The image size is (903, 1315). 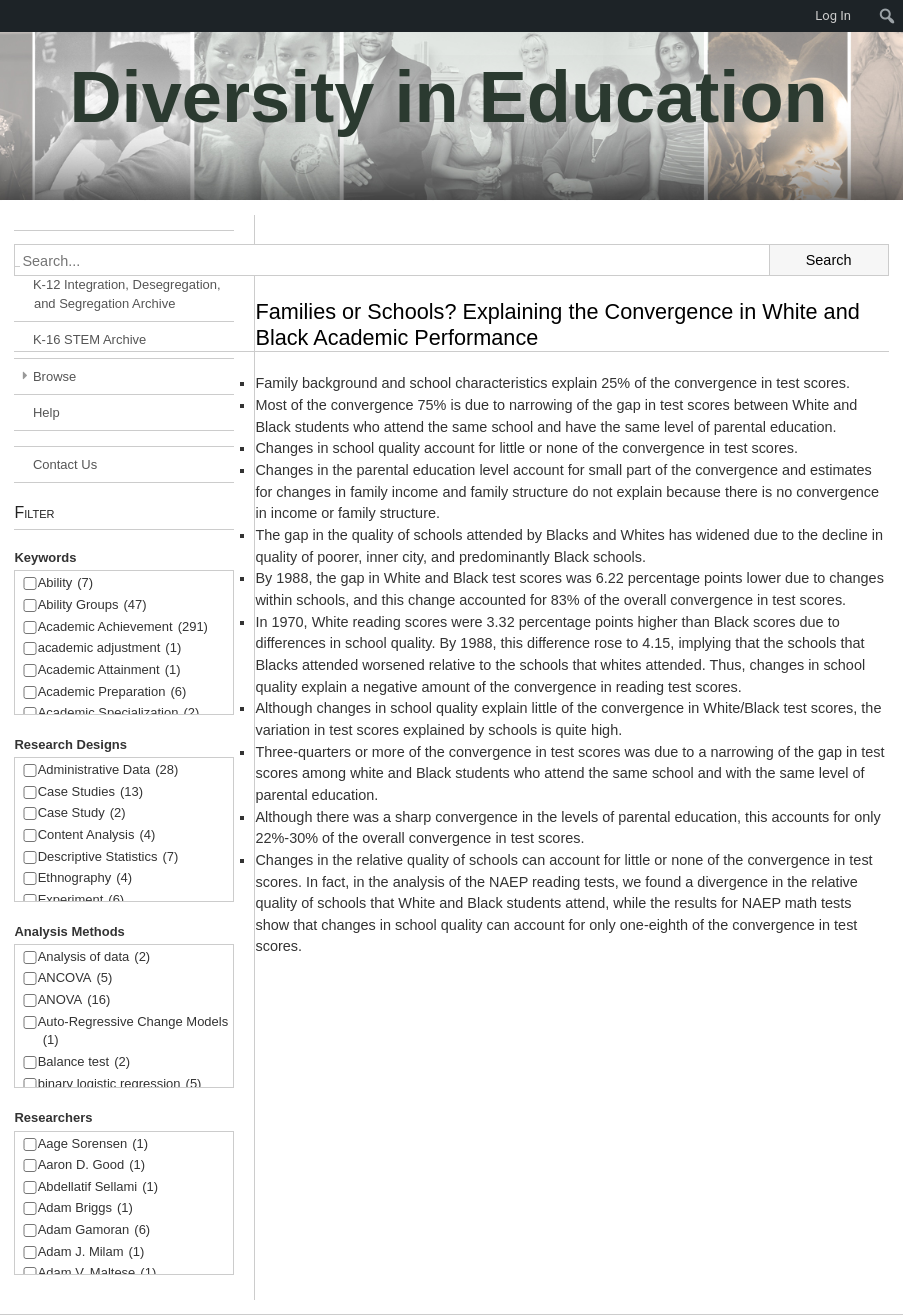 What do you see at coordinates (75, 978) in the screenshot?
I see `ANCOVA` at bounding box center [75, 978].